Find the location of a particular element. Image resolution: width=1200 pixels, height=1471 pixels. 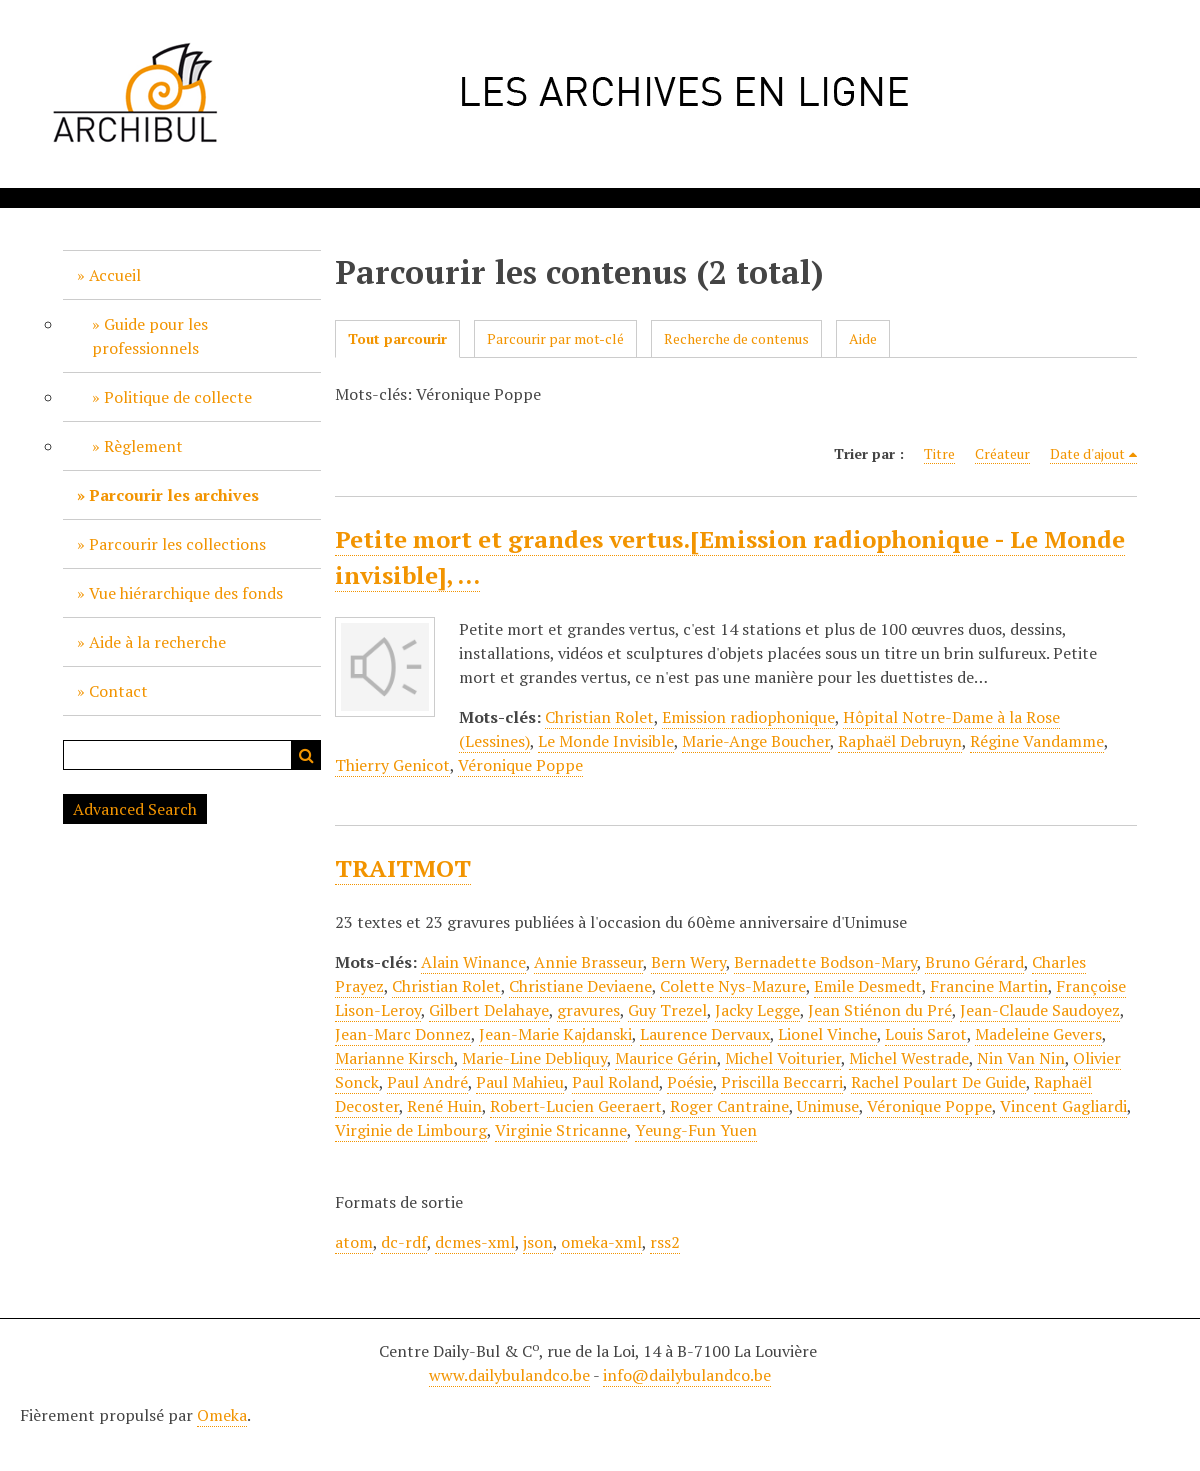

Parcourir les archives is located at coordinates (174, 495).